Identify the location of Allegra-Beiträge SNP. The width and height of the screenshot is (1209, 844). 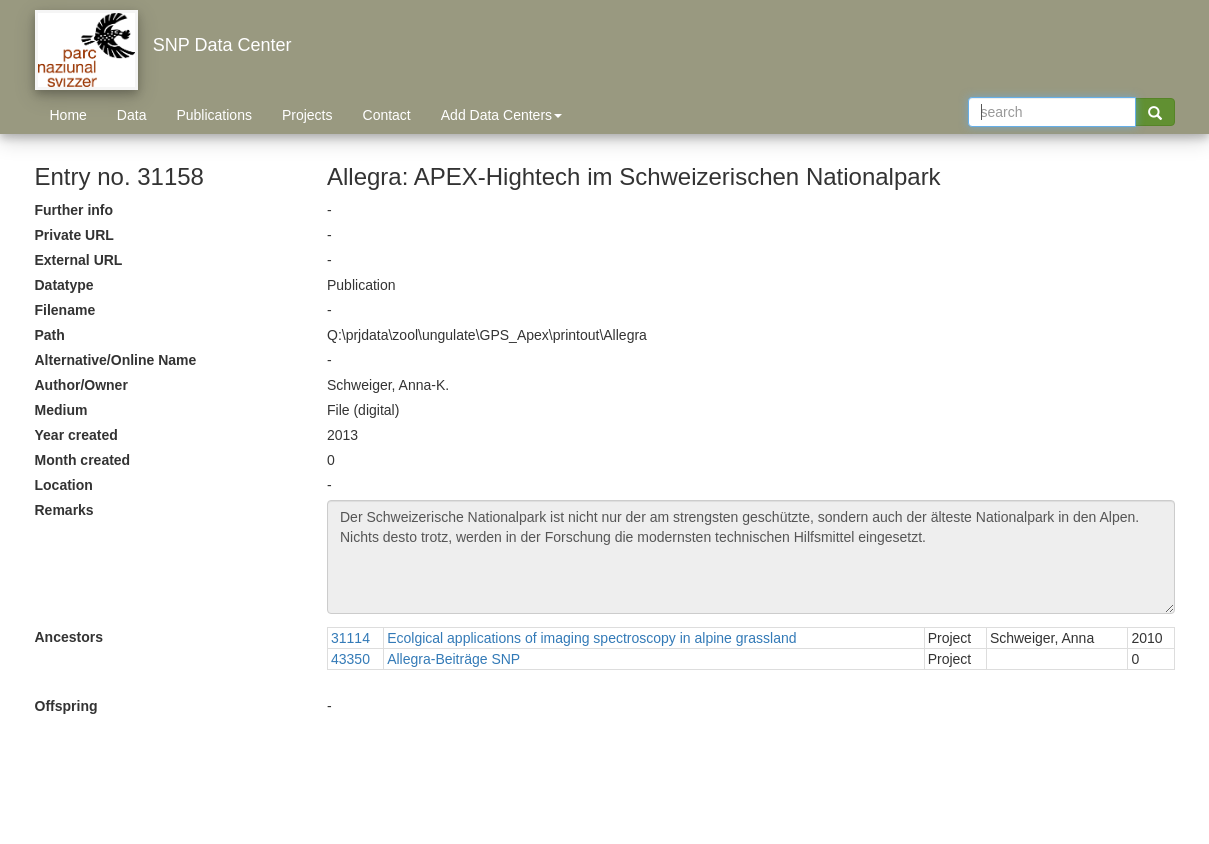
(453, 659).